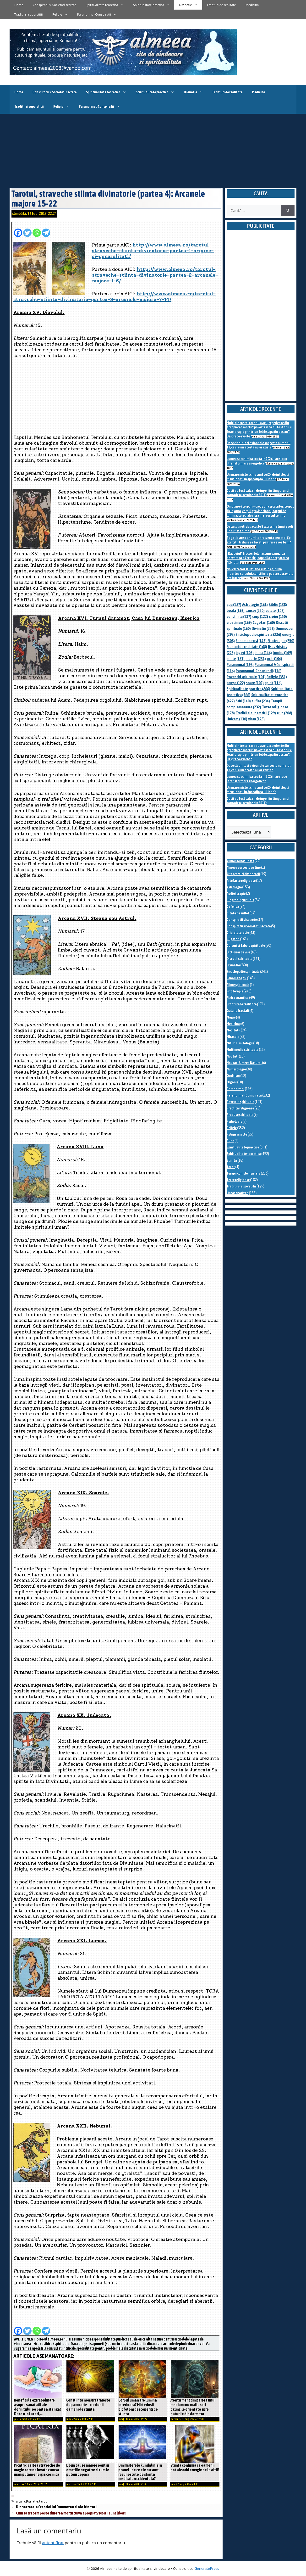  I want to click on suflet [suflet (234 de elemente)], so click(261, 701).